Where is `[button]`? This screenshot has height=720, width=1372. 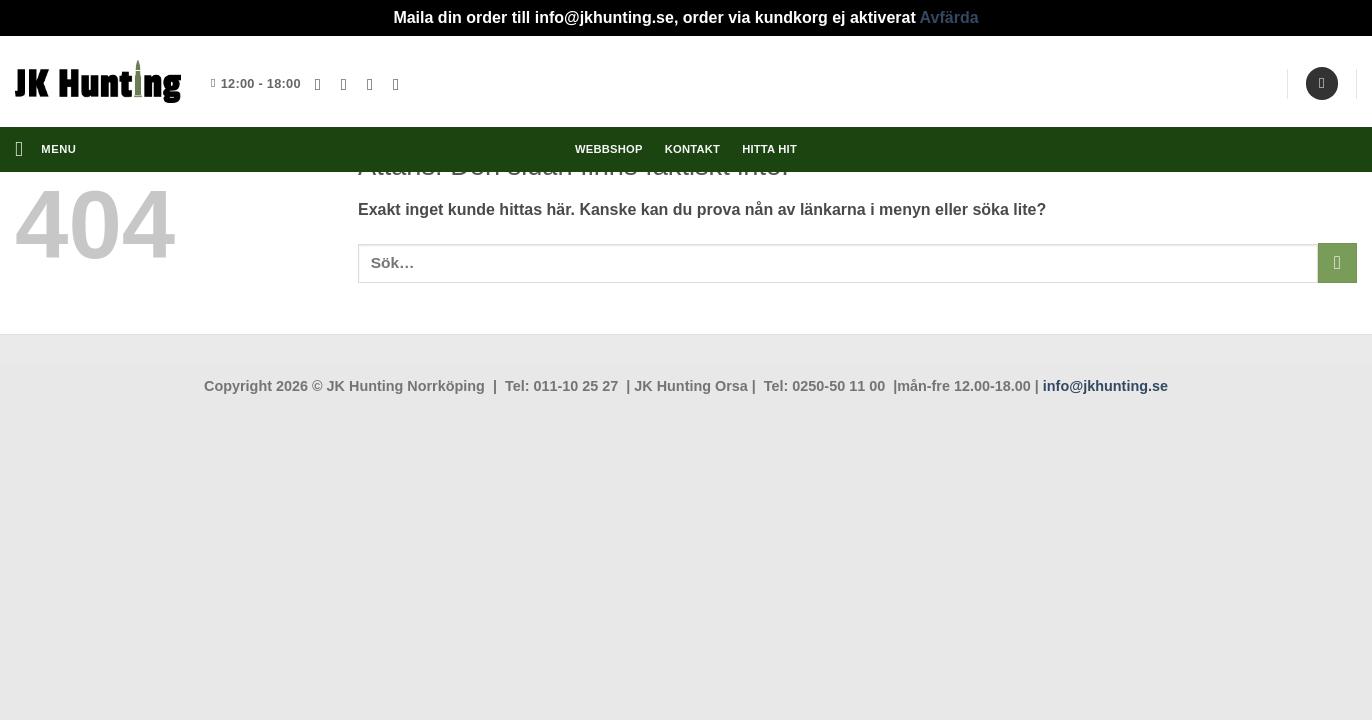 [button] is located at coordinates (45, 150).